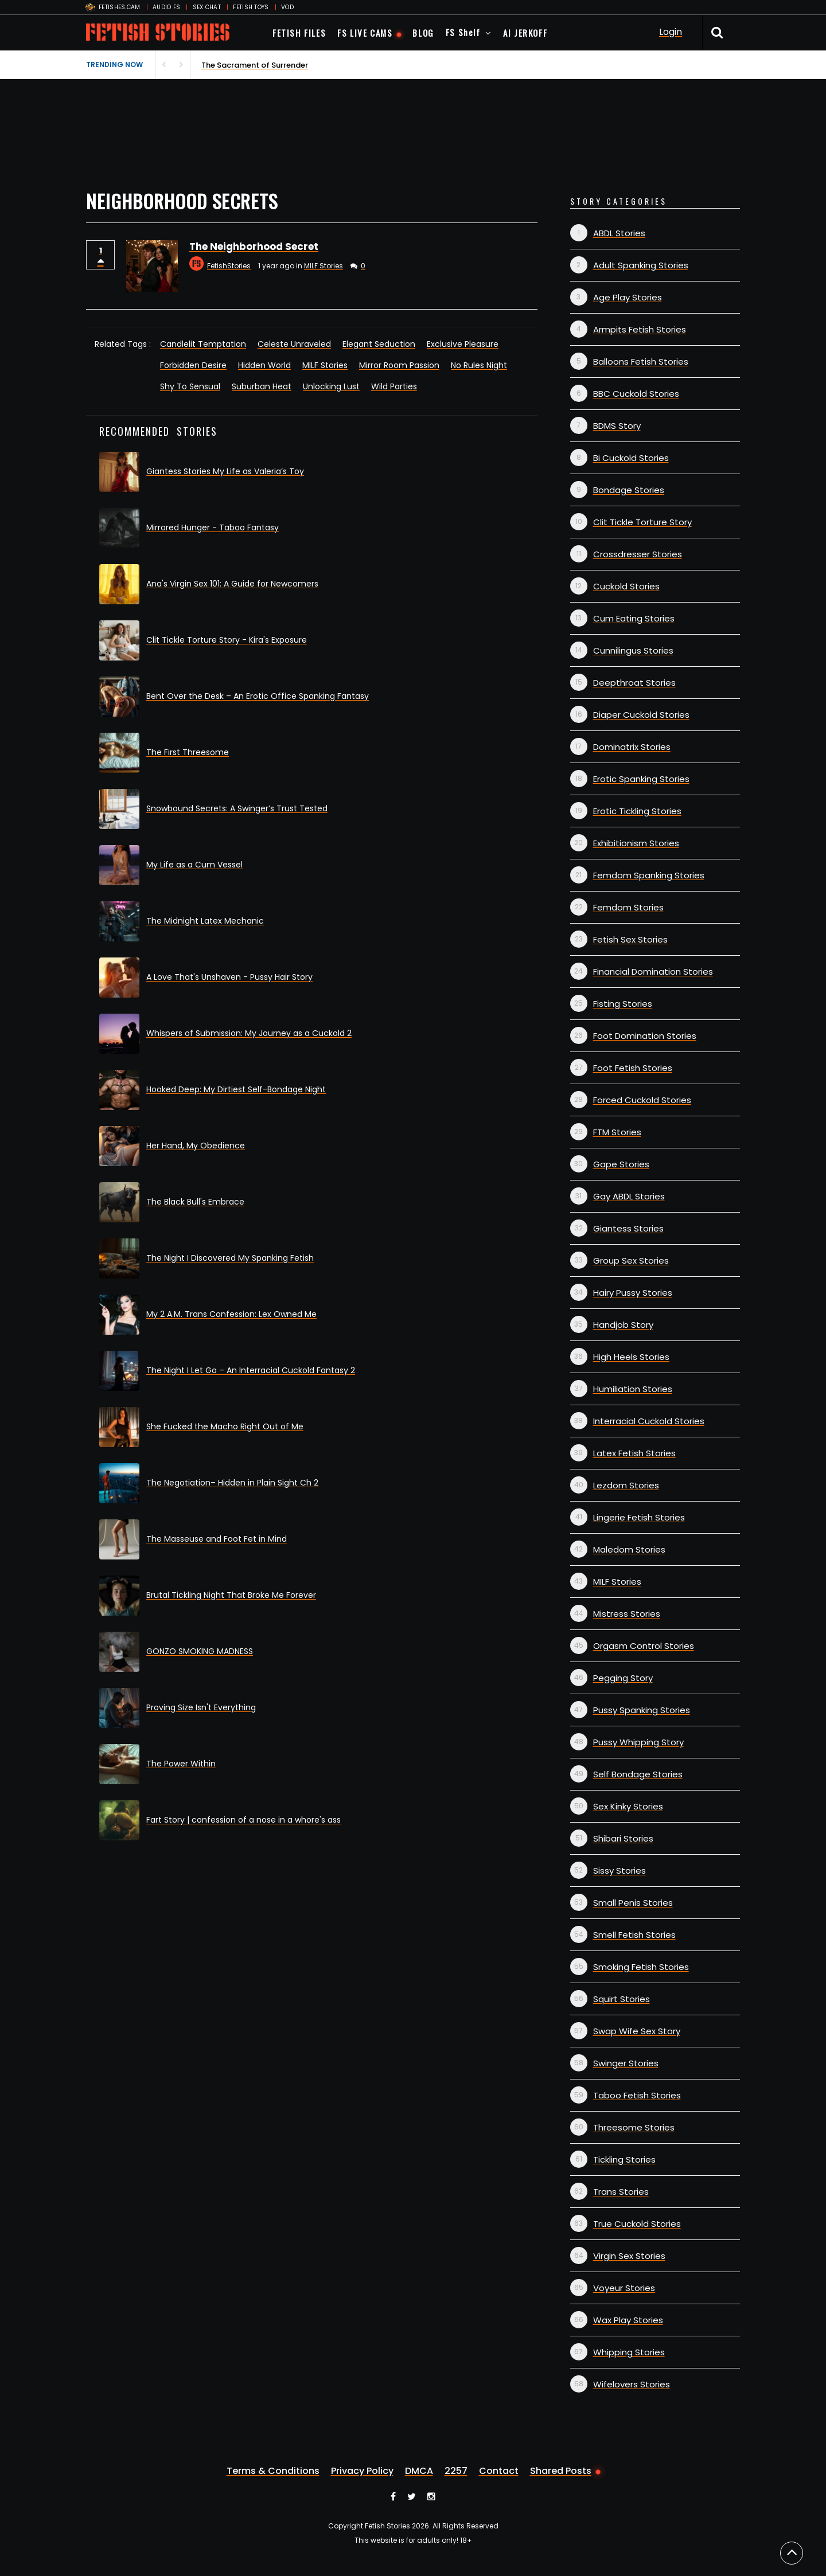  Describe the element at coordinates (629, 2352) in the screenshot. I see `Whipping Stories` at that location.